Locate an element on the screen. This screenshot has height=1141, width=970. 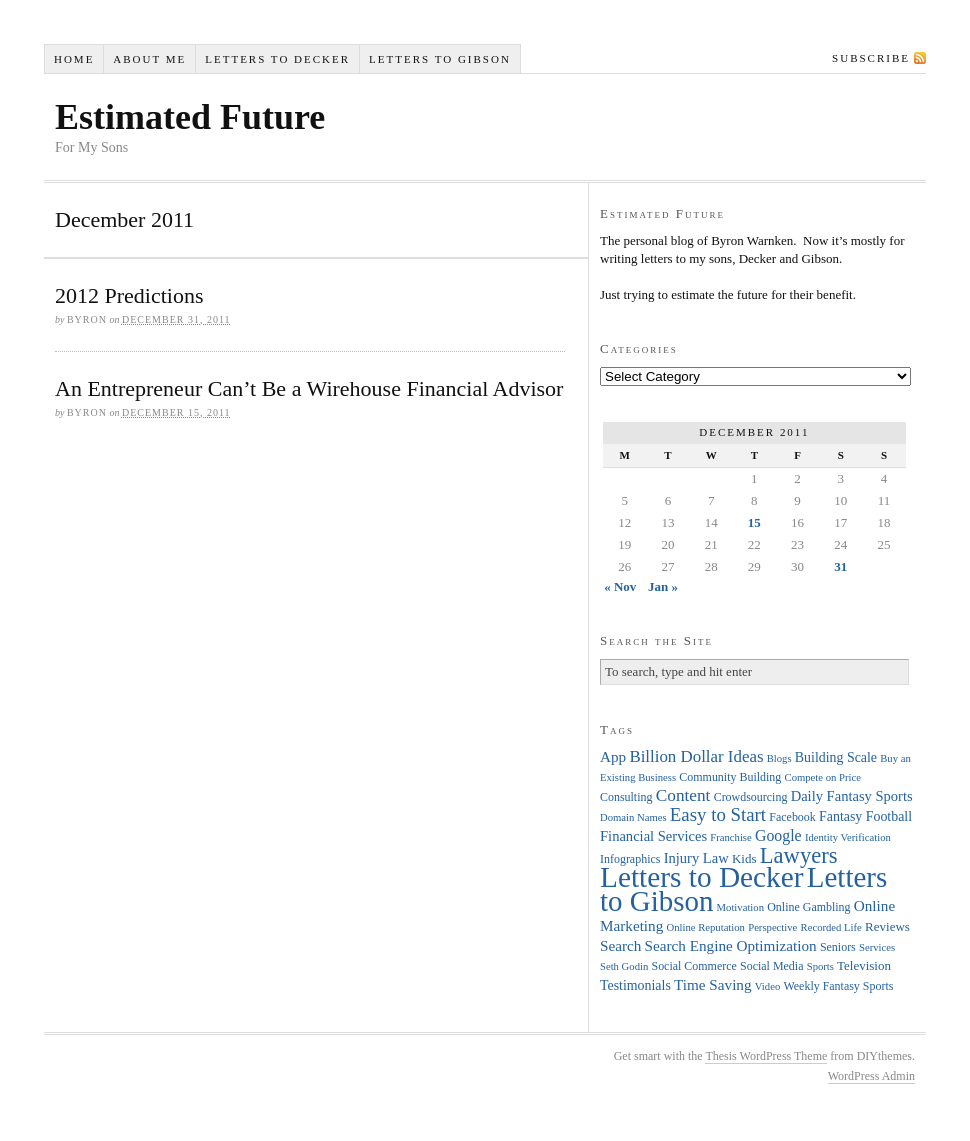
Television [Television (5 items)] is located at coordinates (864, 965).